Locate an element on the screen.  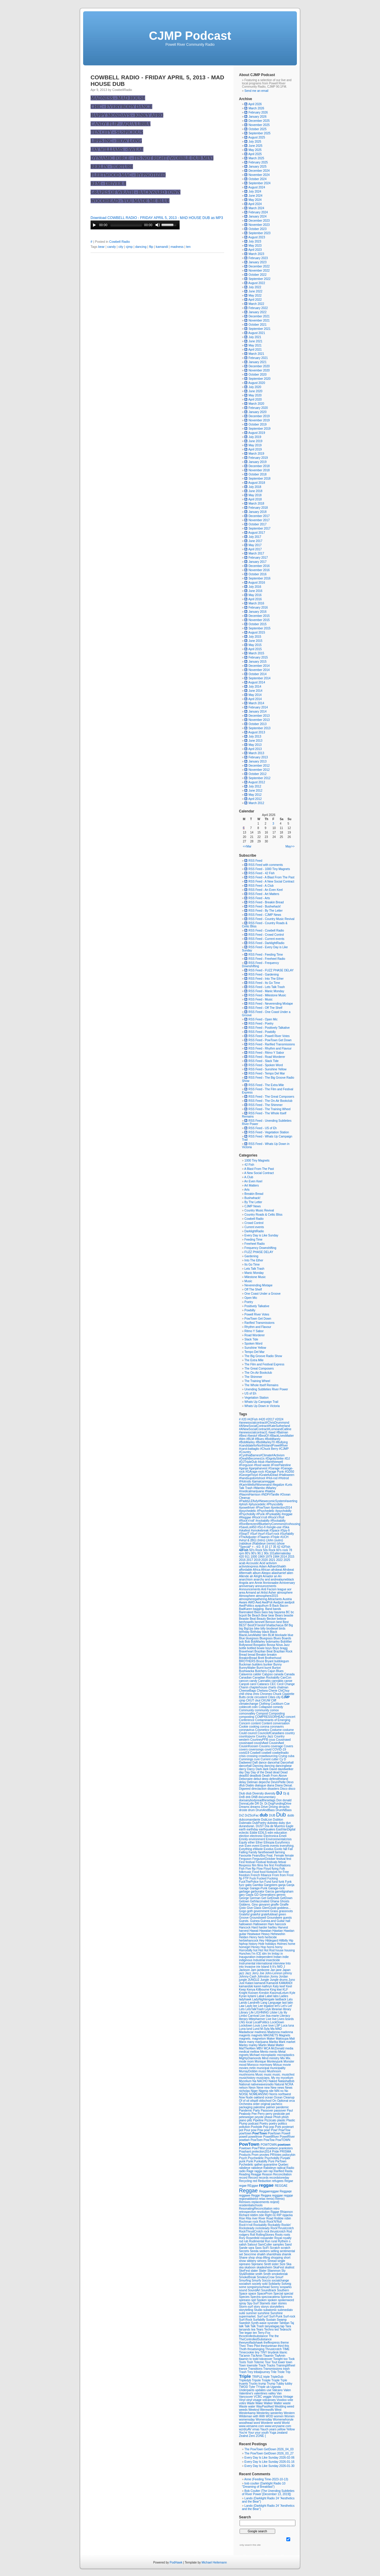
Soccio is located at coordinates (267, 2280).